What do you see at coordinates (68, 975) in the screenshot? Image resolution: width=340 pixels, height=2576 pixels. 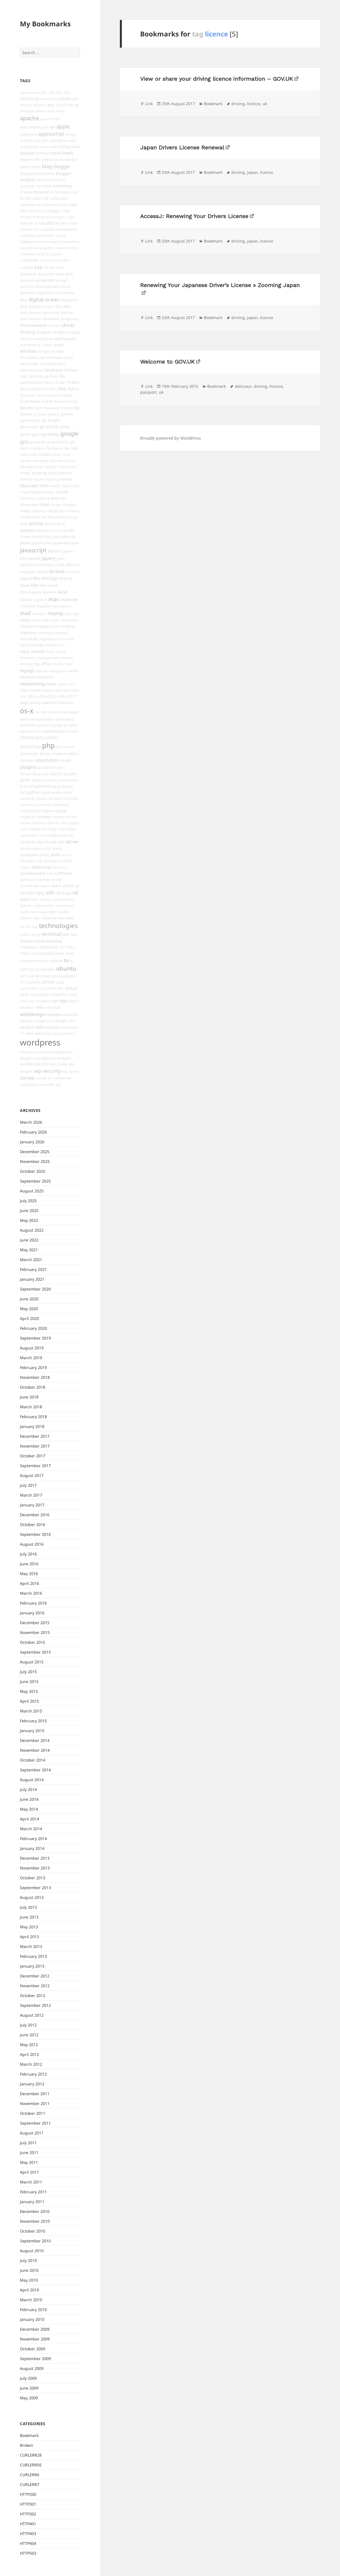 I see `updates` at bounding box center [68, 975].